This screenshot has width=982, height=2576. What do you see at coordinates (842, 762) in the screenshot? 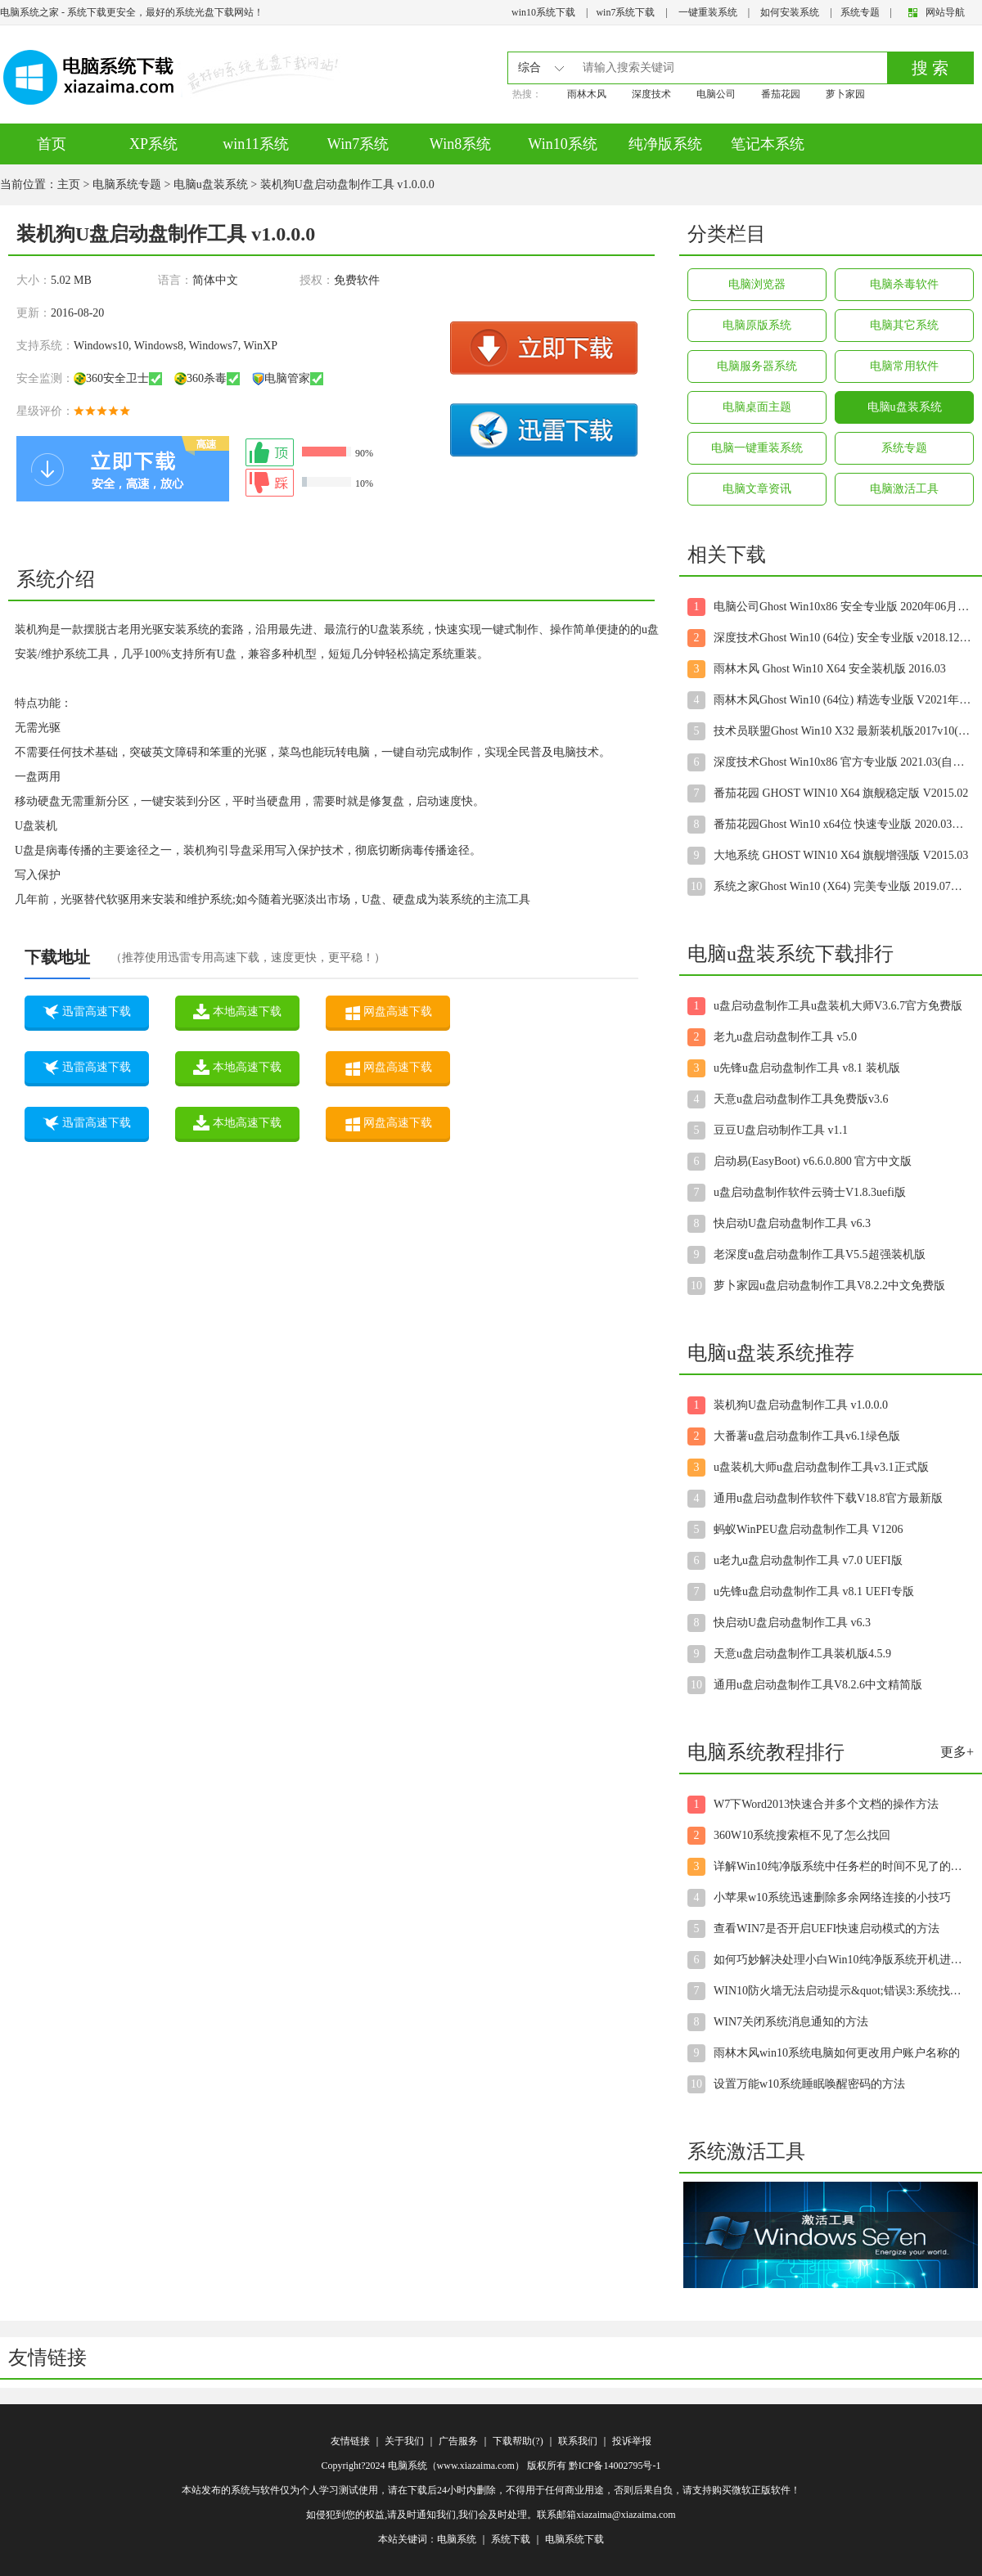
I see `深度技术Ghost Win10x86 官方专业版 2021.03(自动激活)` at bounding box center [842, 762].